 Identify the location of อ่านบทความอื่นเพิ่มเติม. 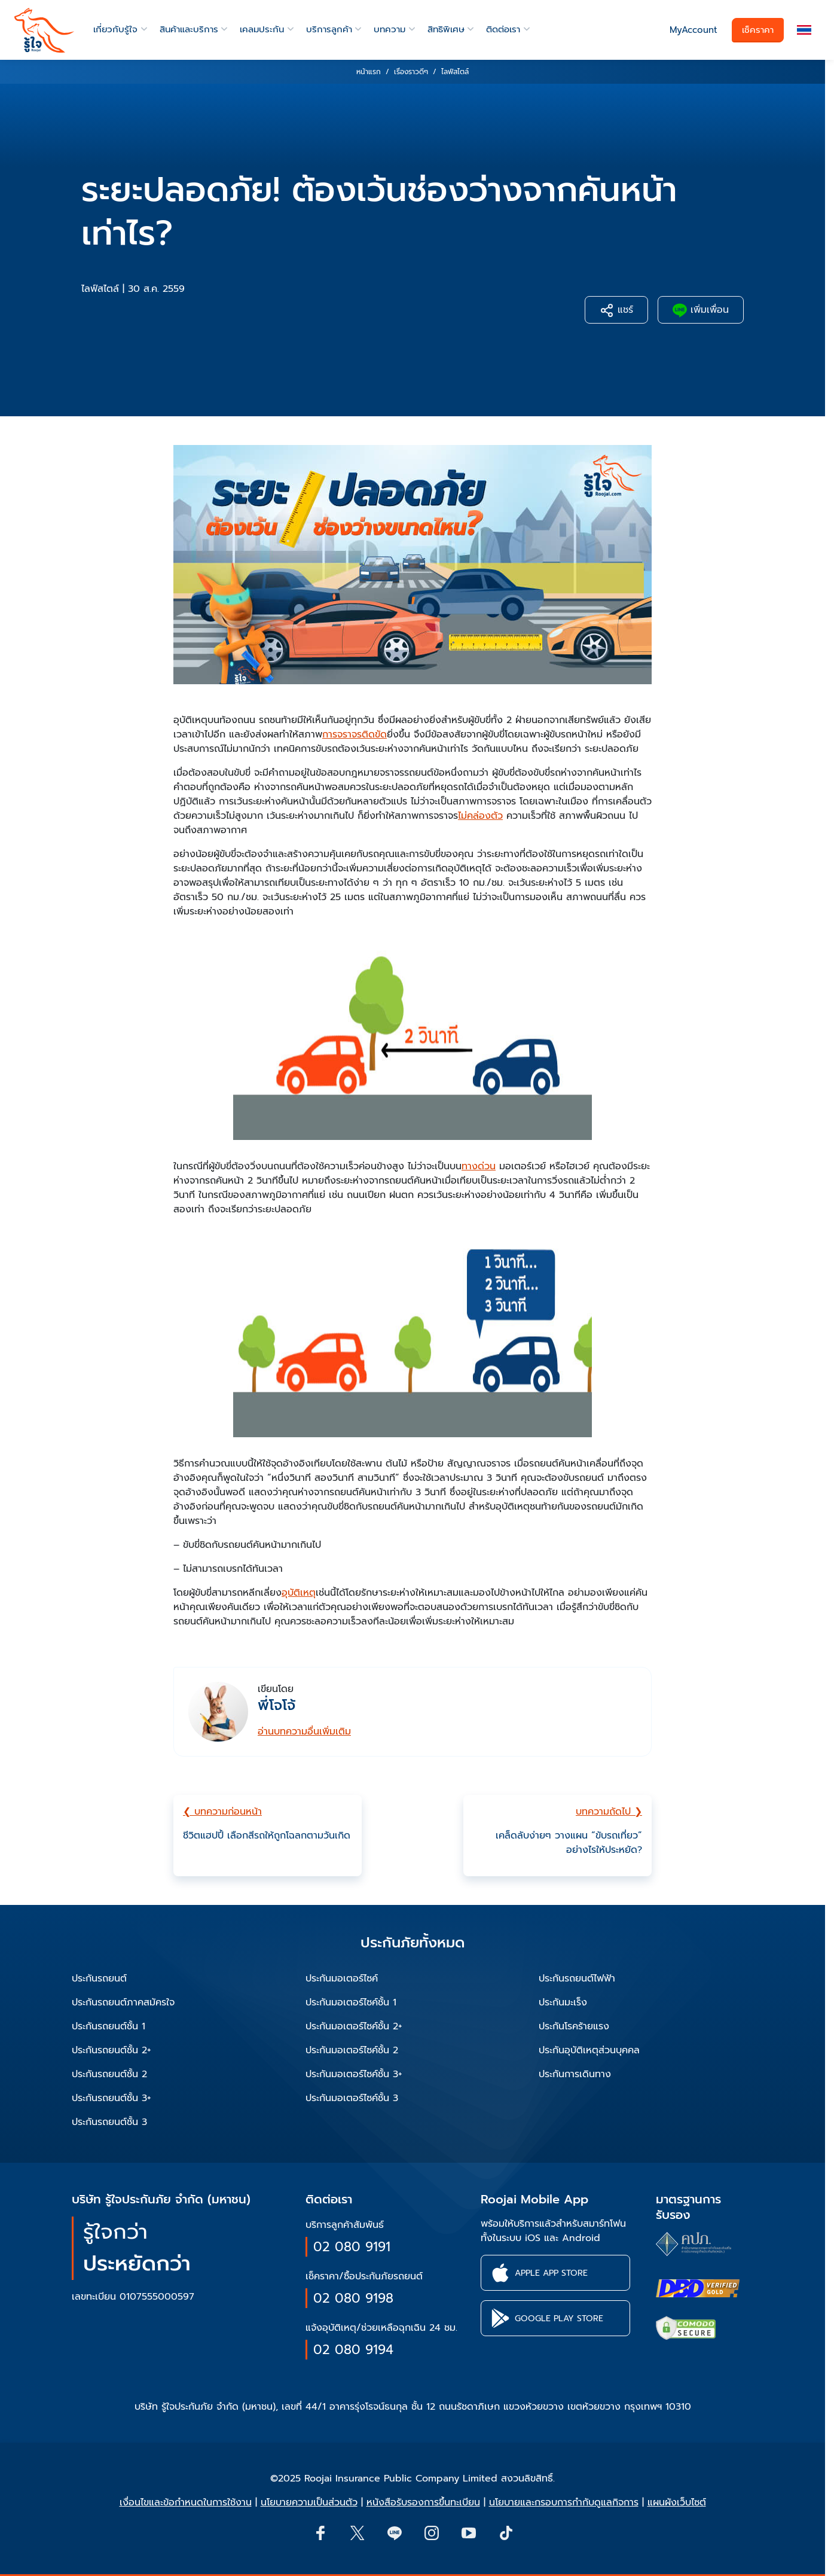
(304, 1731).